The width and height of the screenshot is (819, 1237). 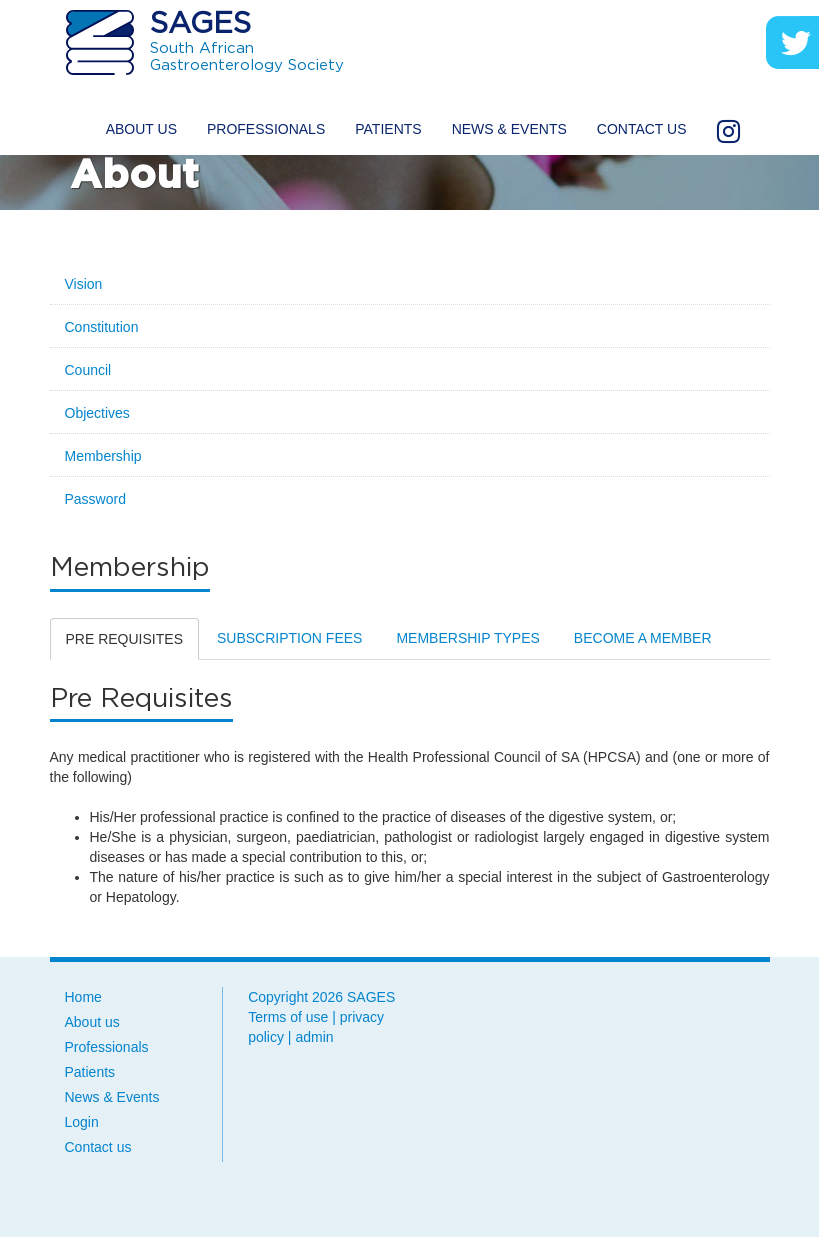 What do you see at coordinates (467, 638) in the screenshot?
I see `Membership Types` at bounding box center [467, 638].